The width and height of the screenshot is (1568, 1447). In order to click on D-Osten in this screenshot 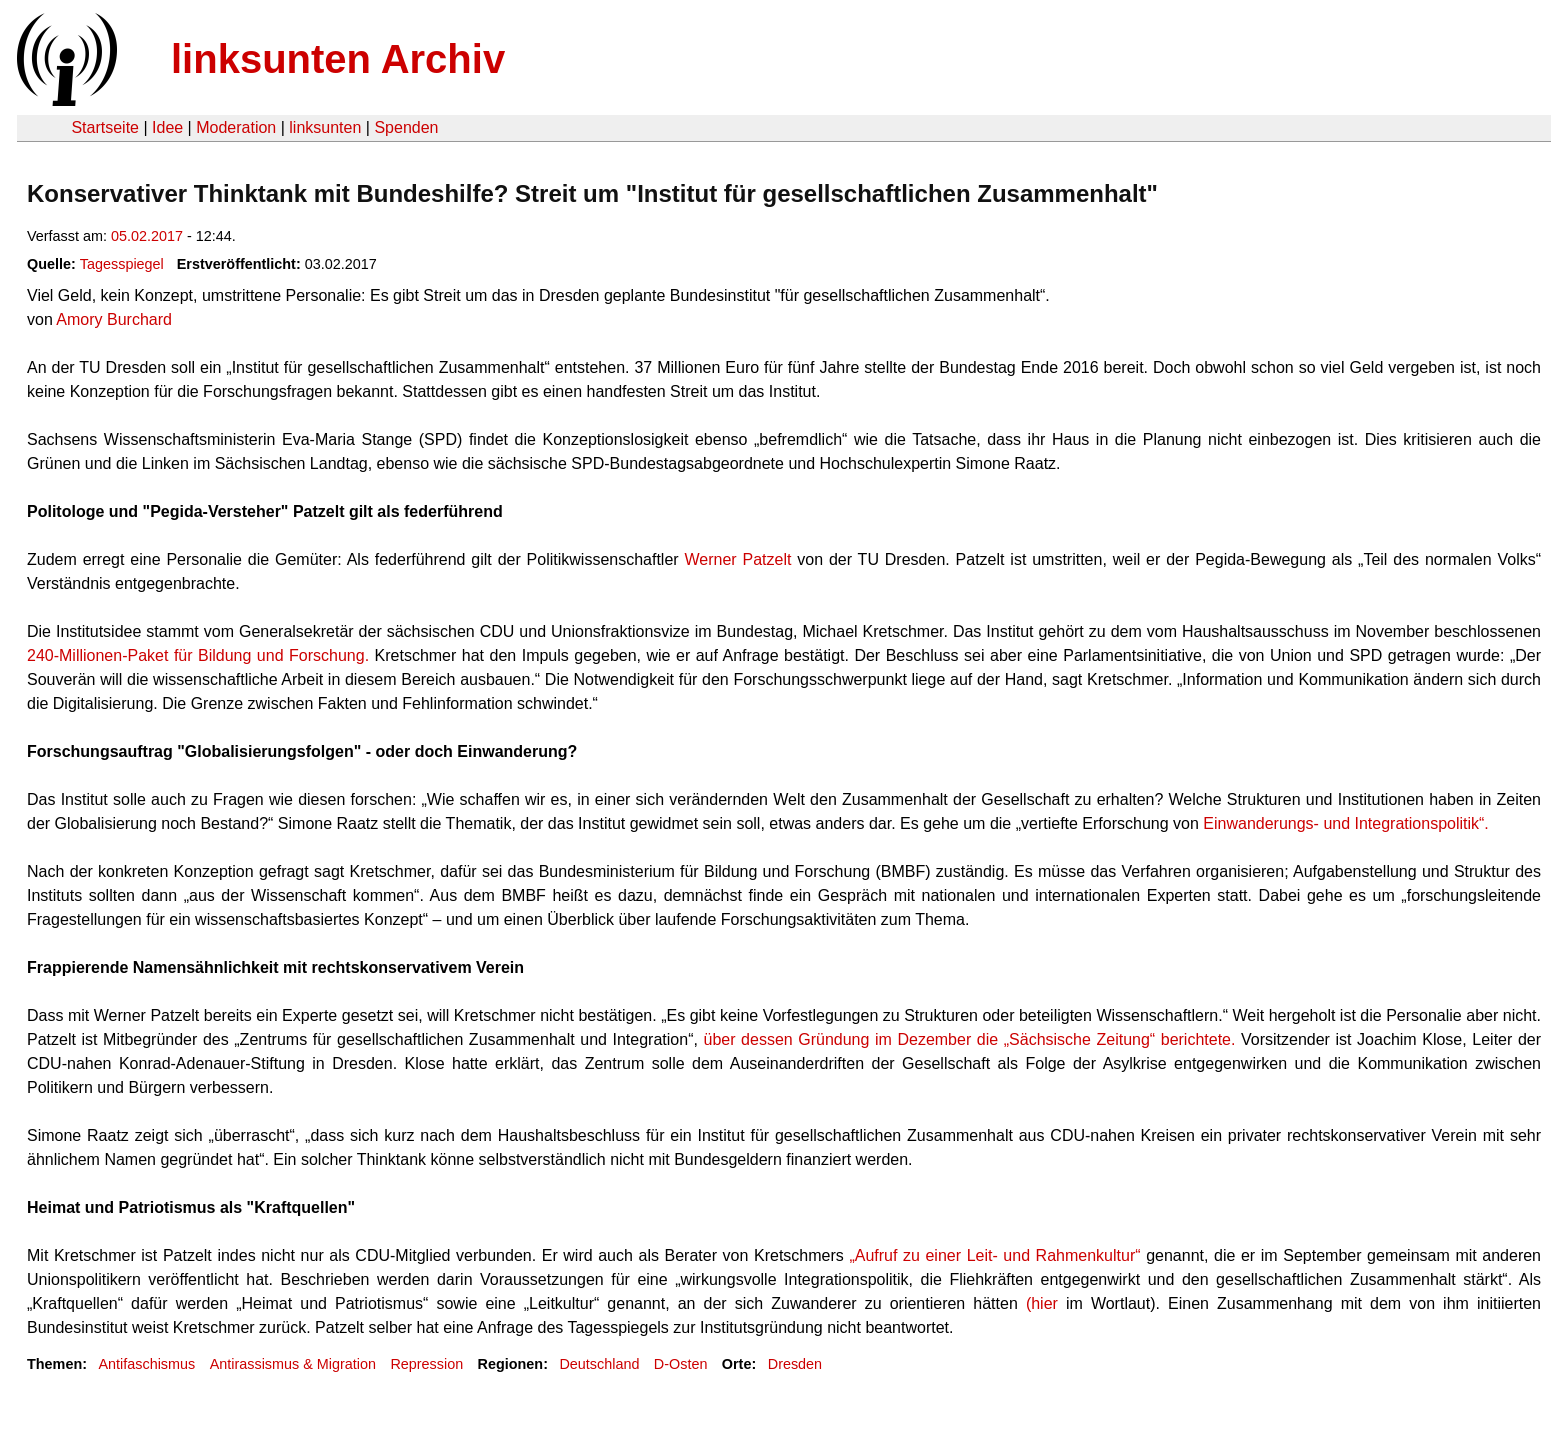, I will do `click(681, 1364)`.